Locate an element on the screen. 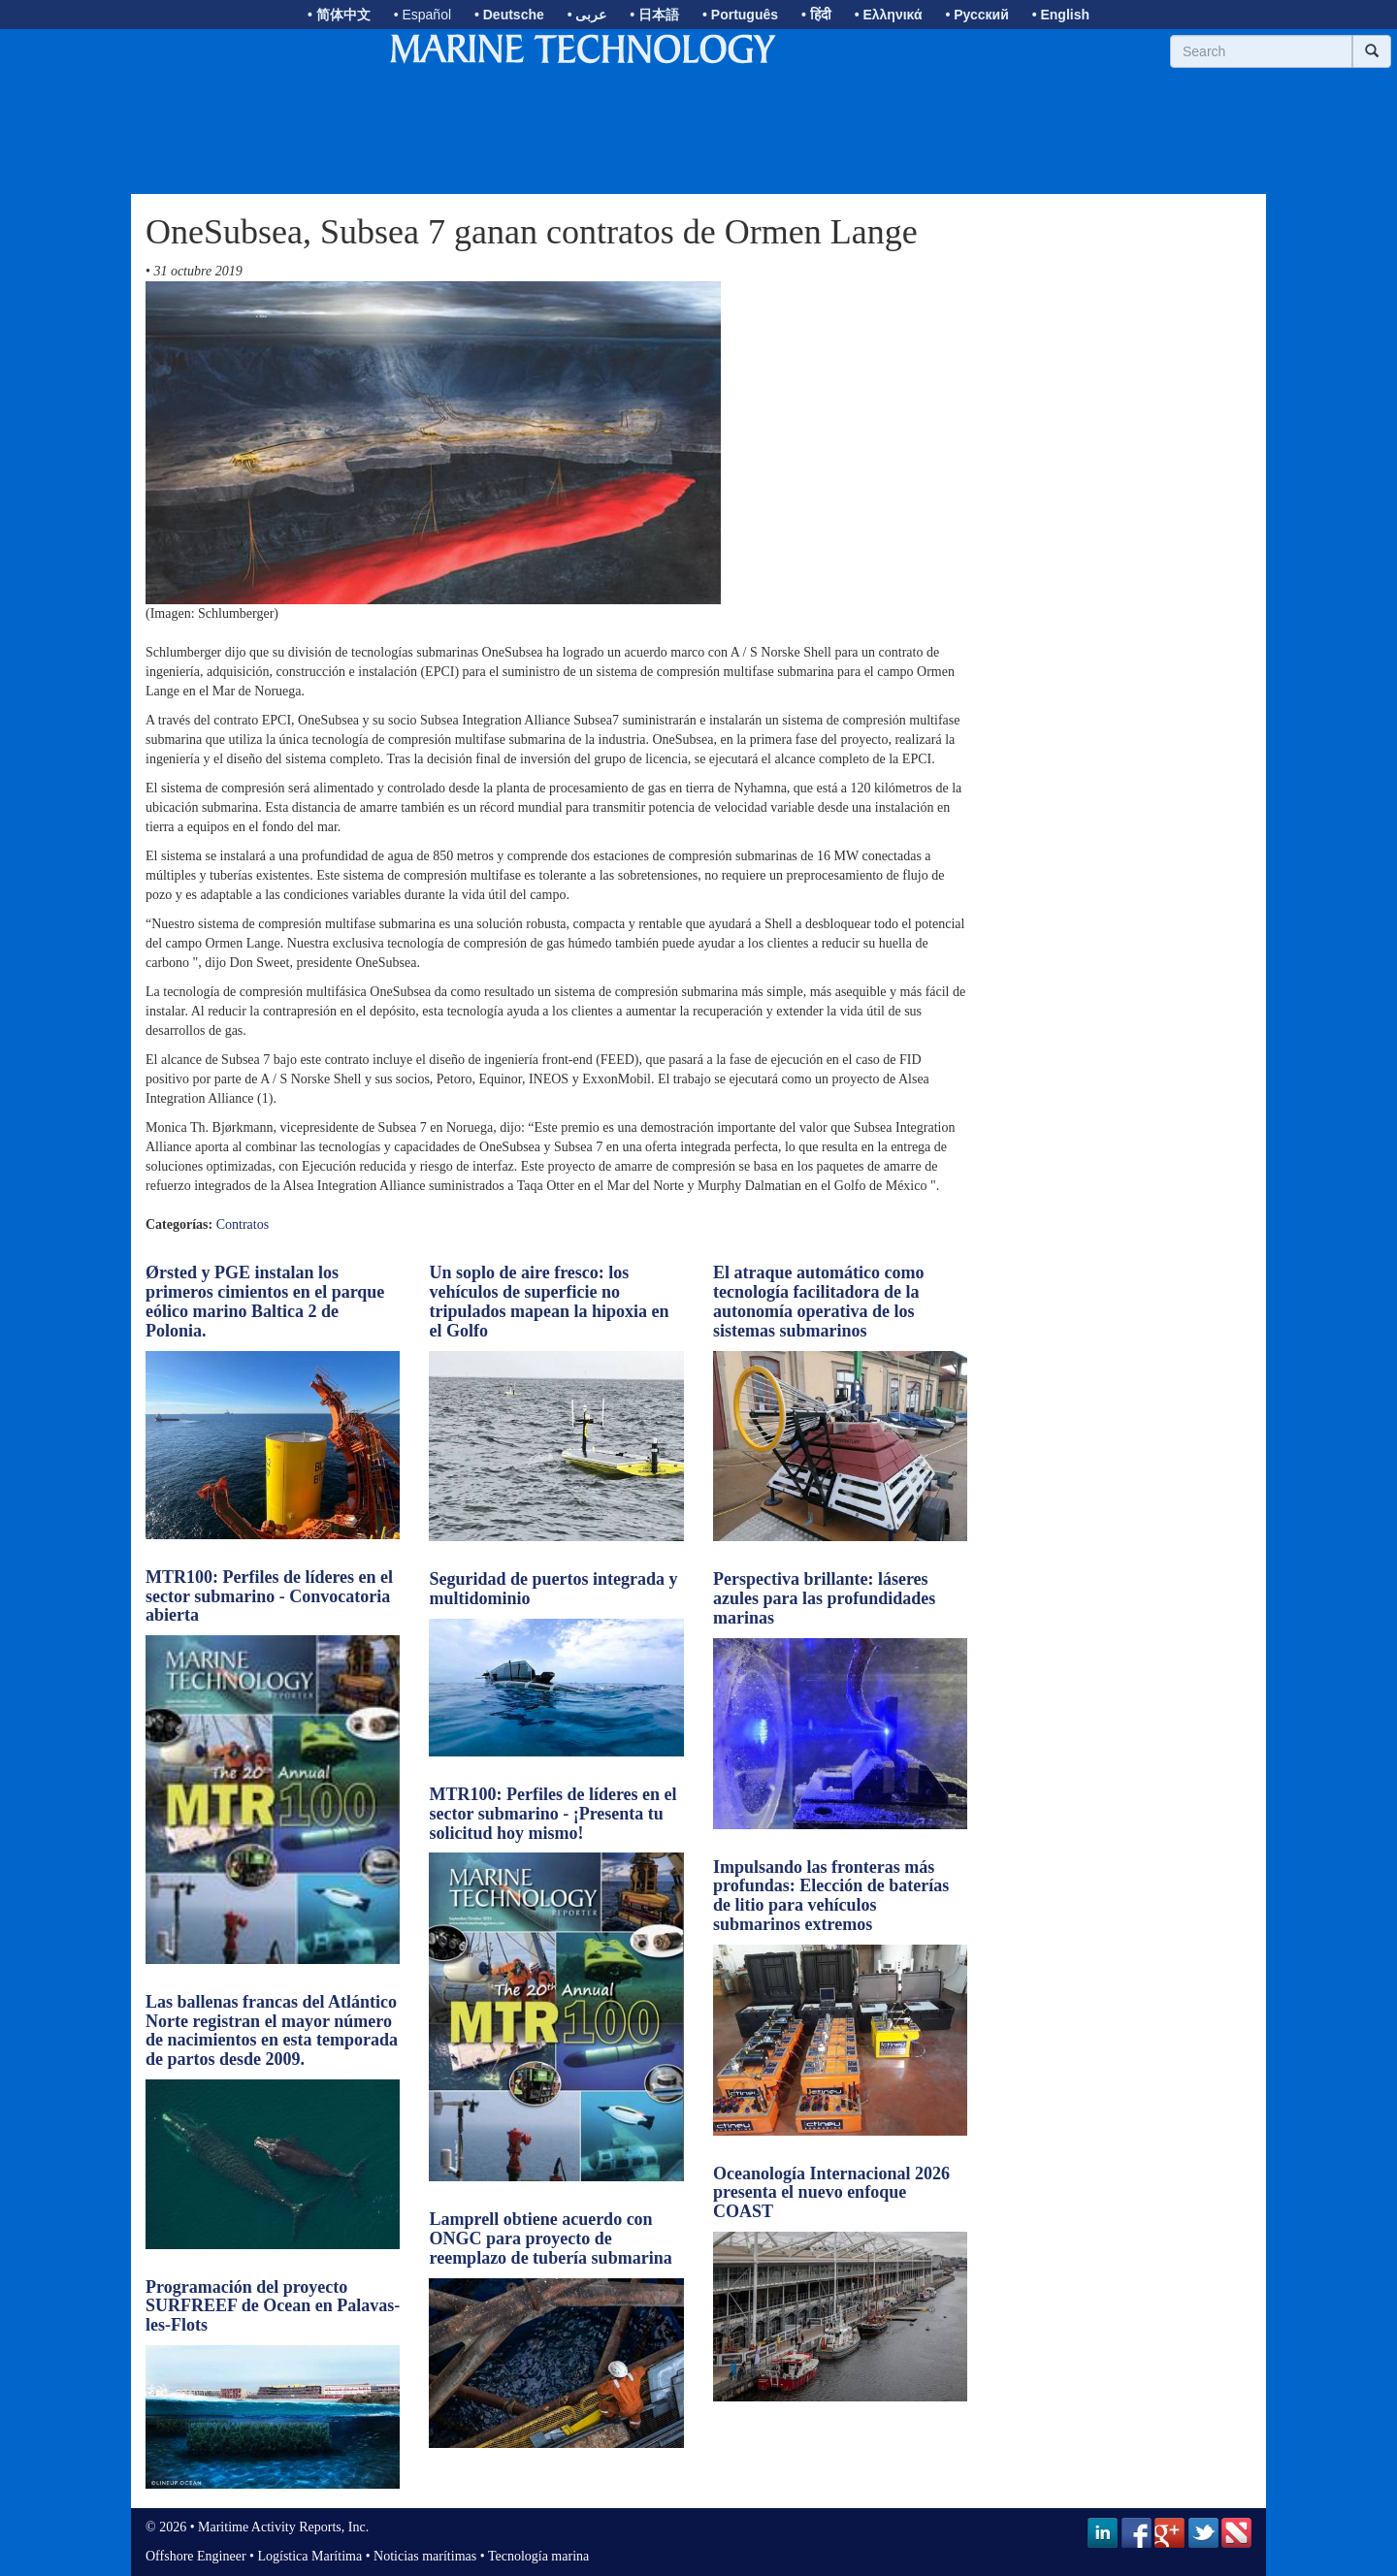  Logística Marítima is located at coordinates (309, 2556).